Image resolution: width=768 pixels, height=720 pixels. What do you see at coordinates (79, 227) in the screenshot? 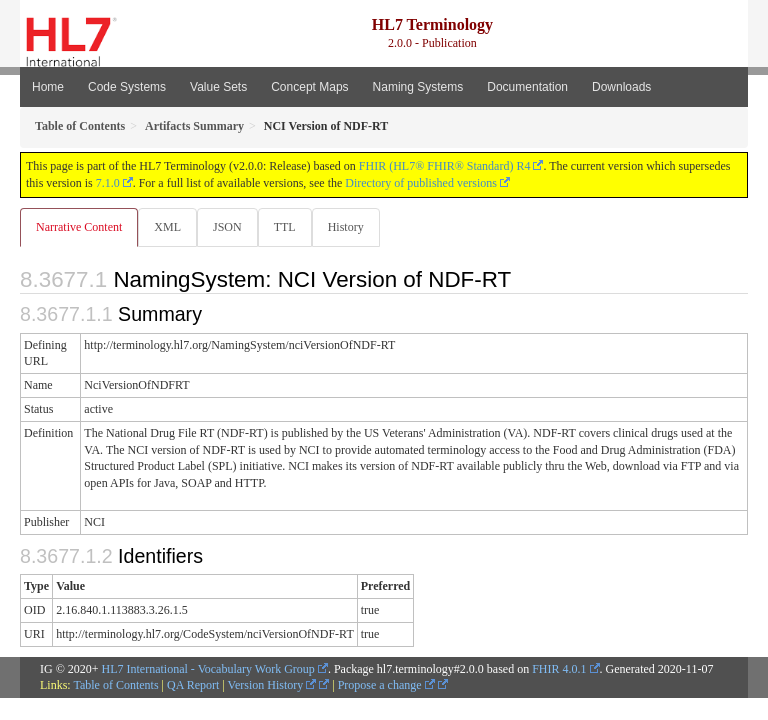
I see `Narrative Content` at bounding box center [79, 227].